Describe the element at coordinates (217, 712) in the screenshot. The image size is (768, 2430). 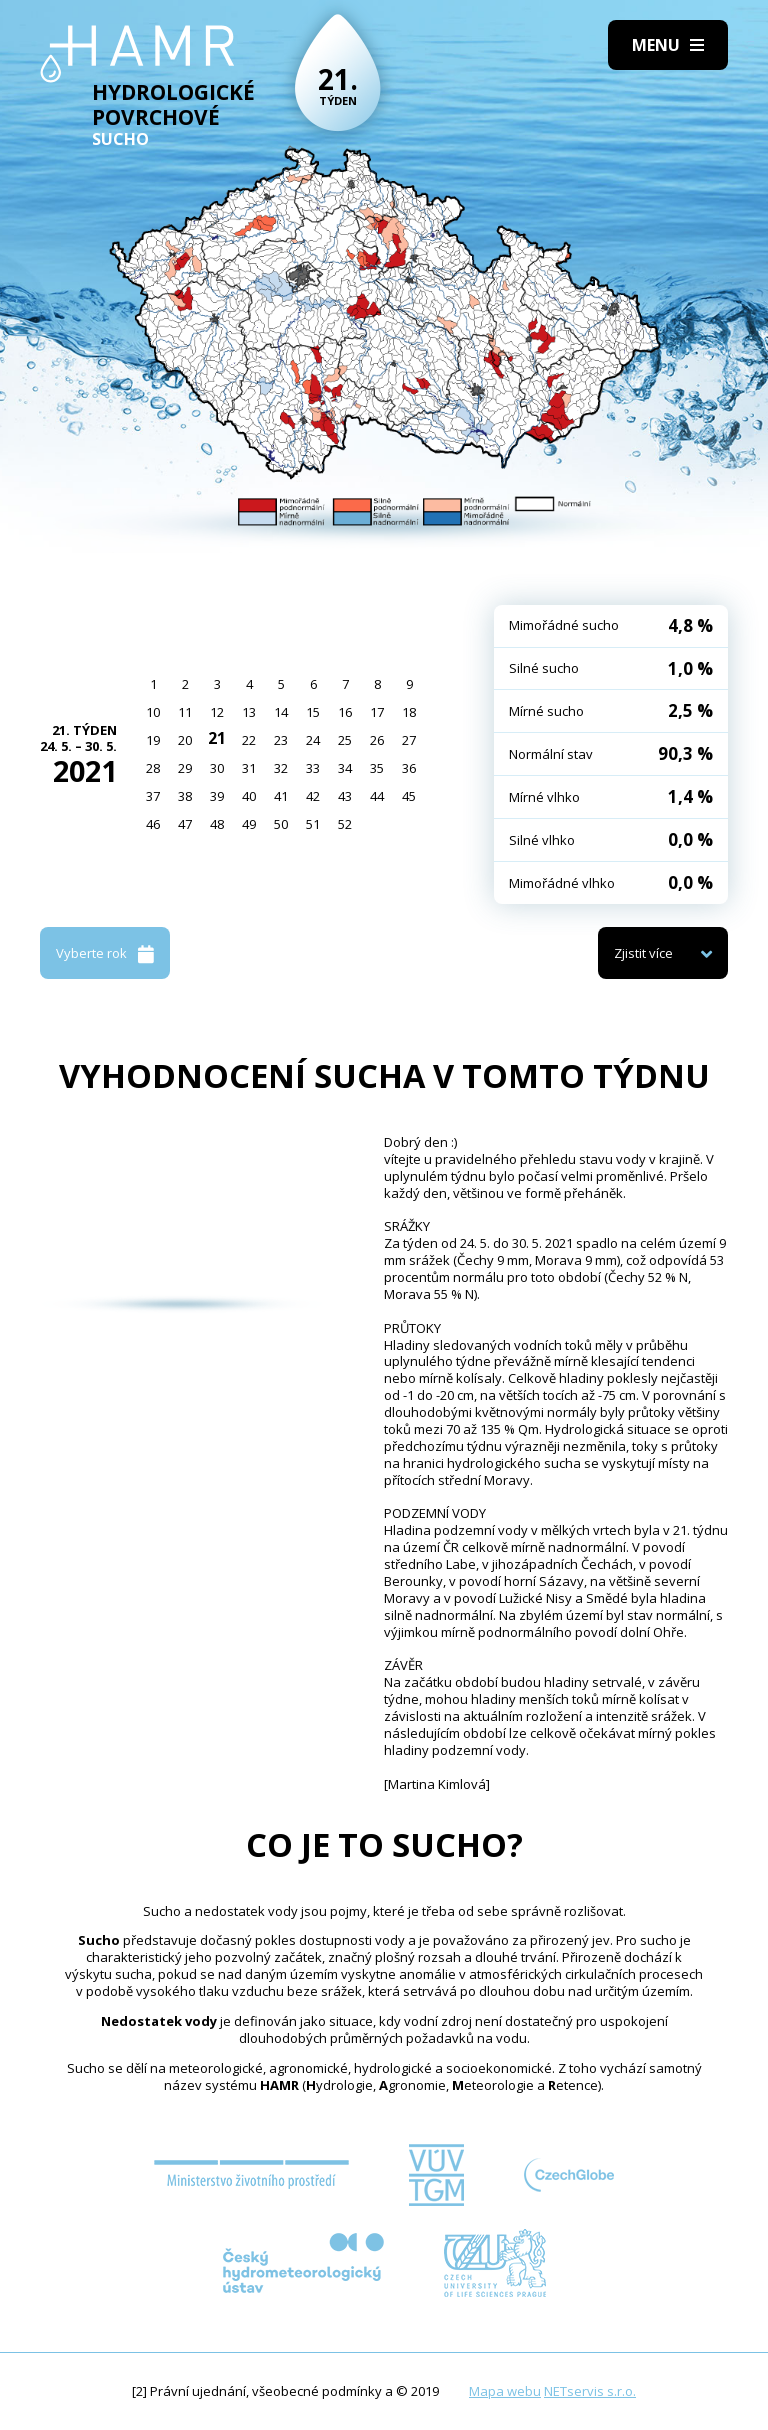
I see `12` at that location.